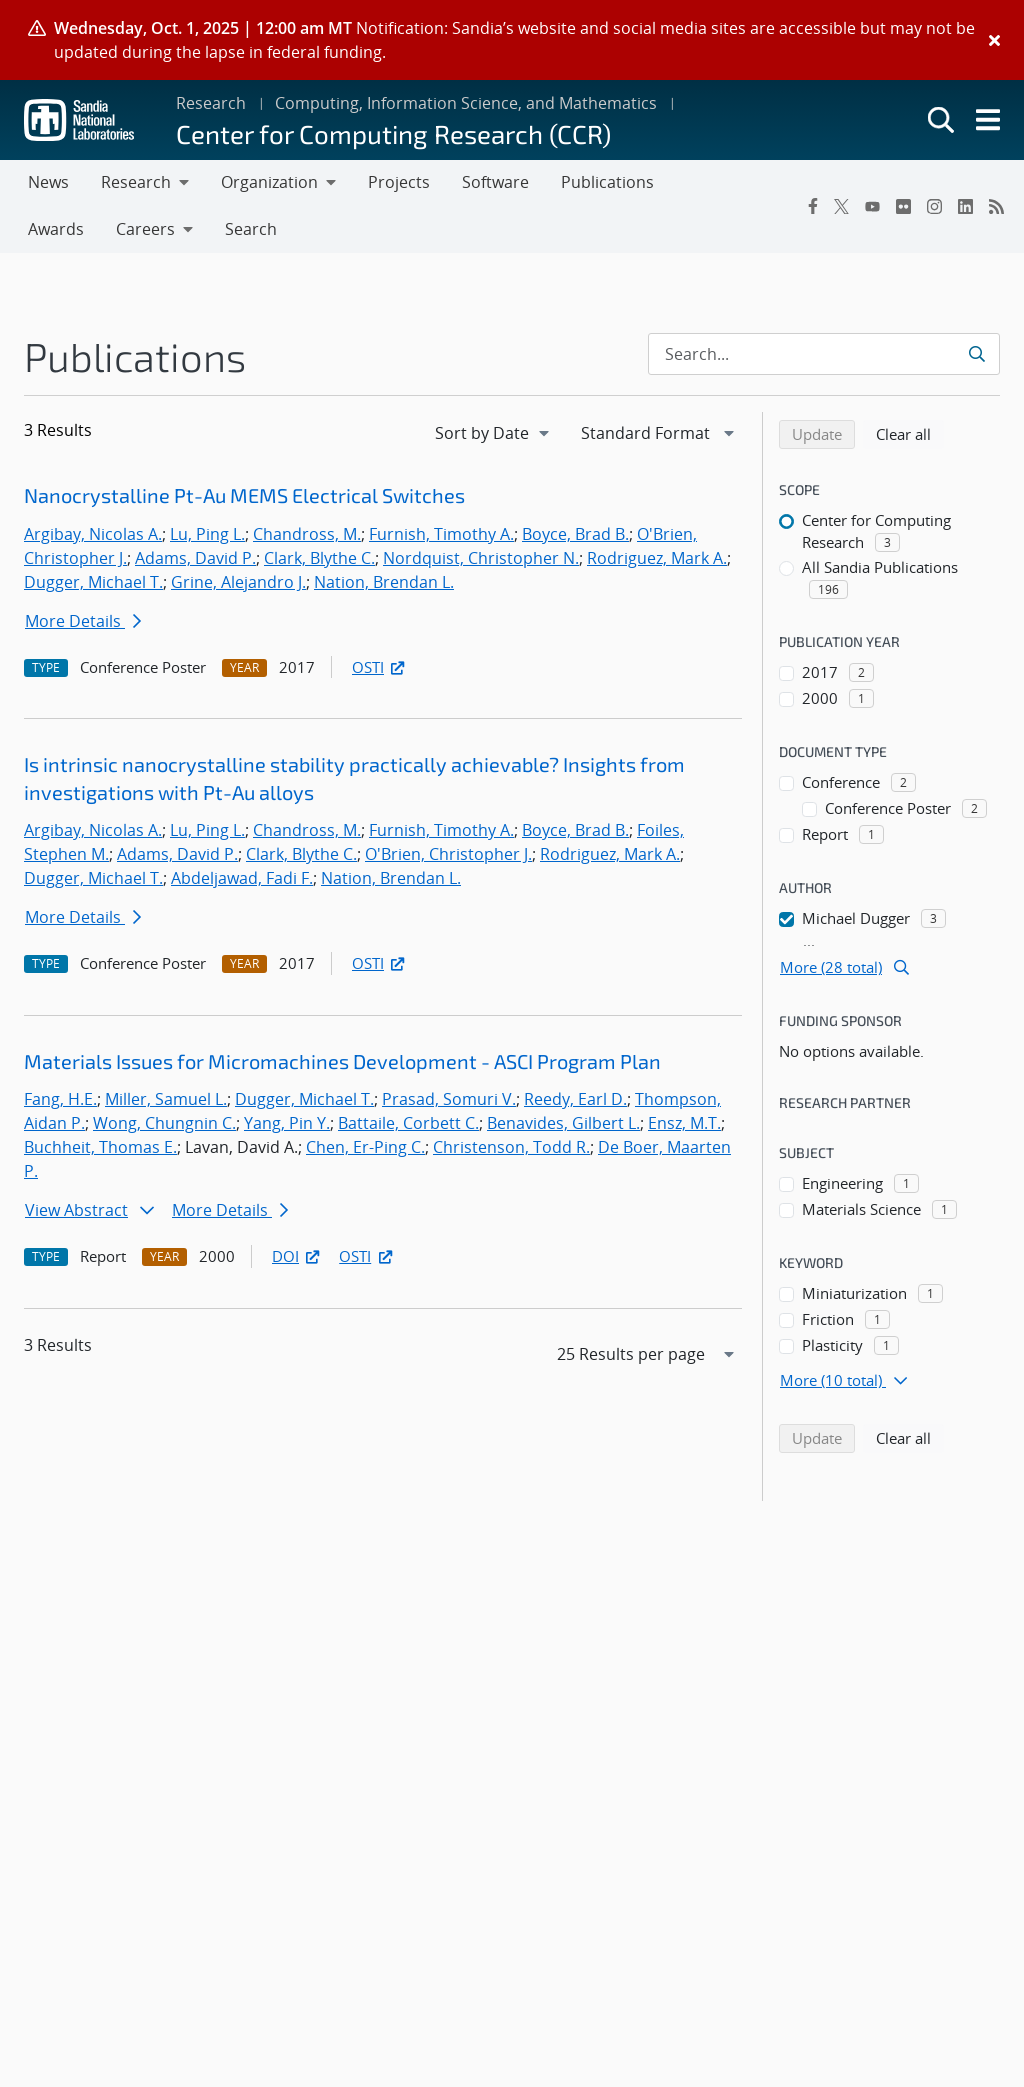  Describe the element at coordinates (824, 354) in the screenshot. I see `[Search Input]` at that location.